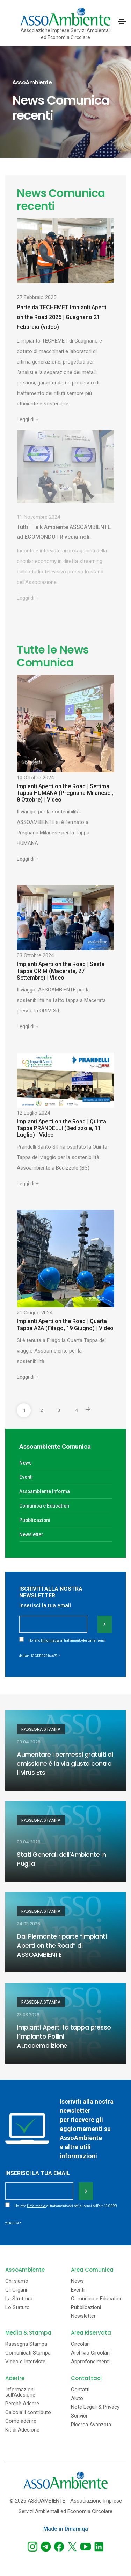 This screenshot has height=2576, width=131. Describe the element at coordinates (50, 1640) in the screenshot. I see `l'informativa` at that location.